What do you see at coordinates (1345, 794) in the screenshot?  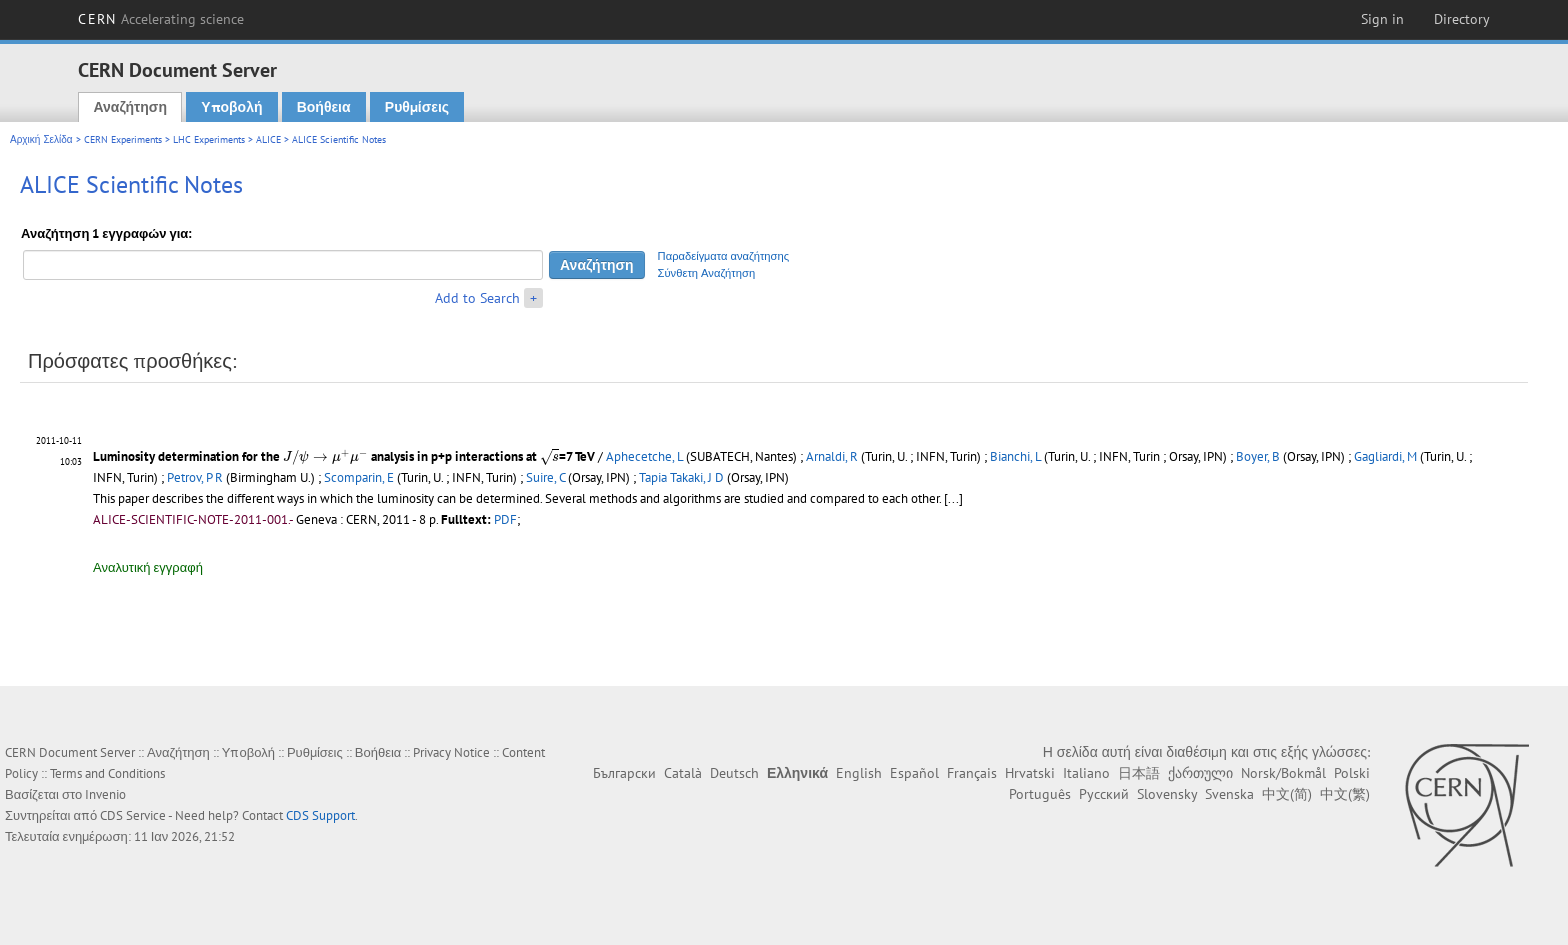 I see `中文(繁)` at bounding box center [1345, 794].